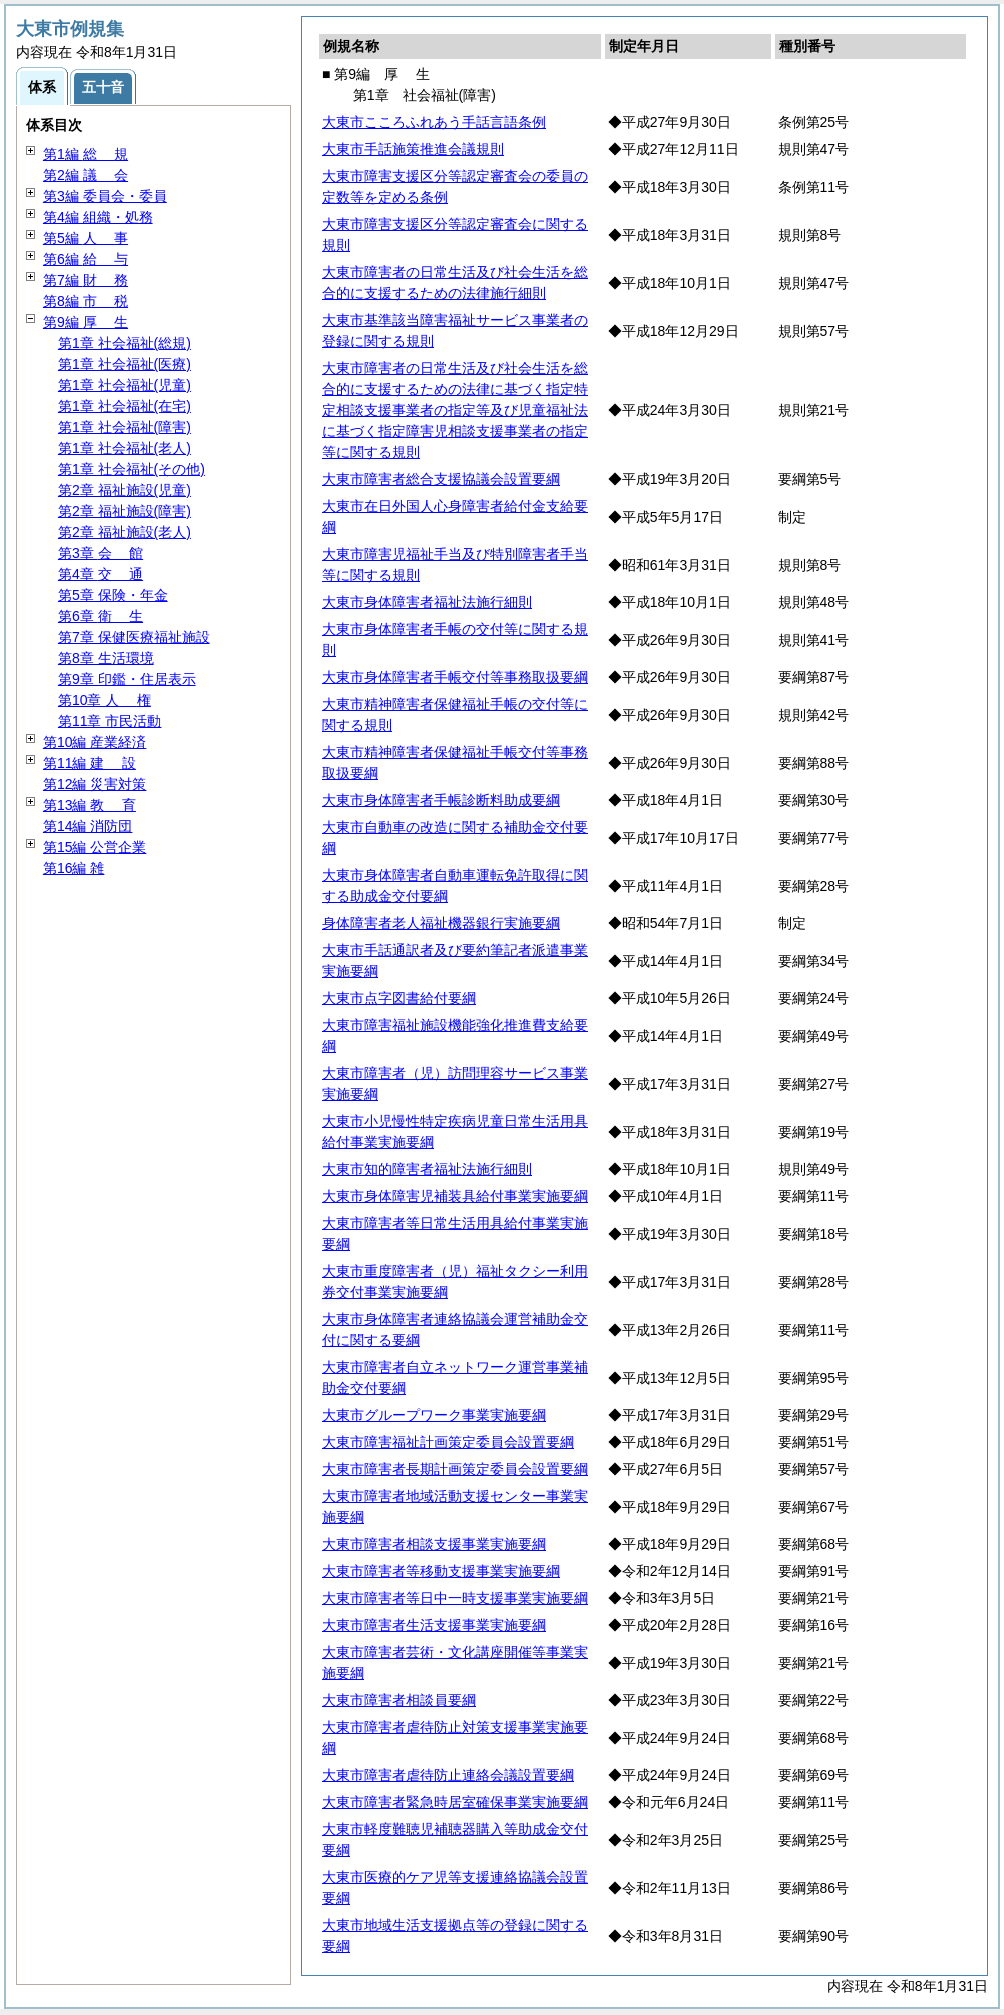 The width and height of the screenshot is (1004, 2015). I want to click on 第6編 与, so click(85, 259).